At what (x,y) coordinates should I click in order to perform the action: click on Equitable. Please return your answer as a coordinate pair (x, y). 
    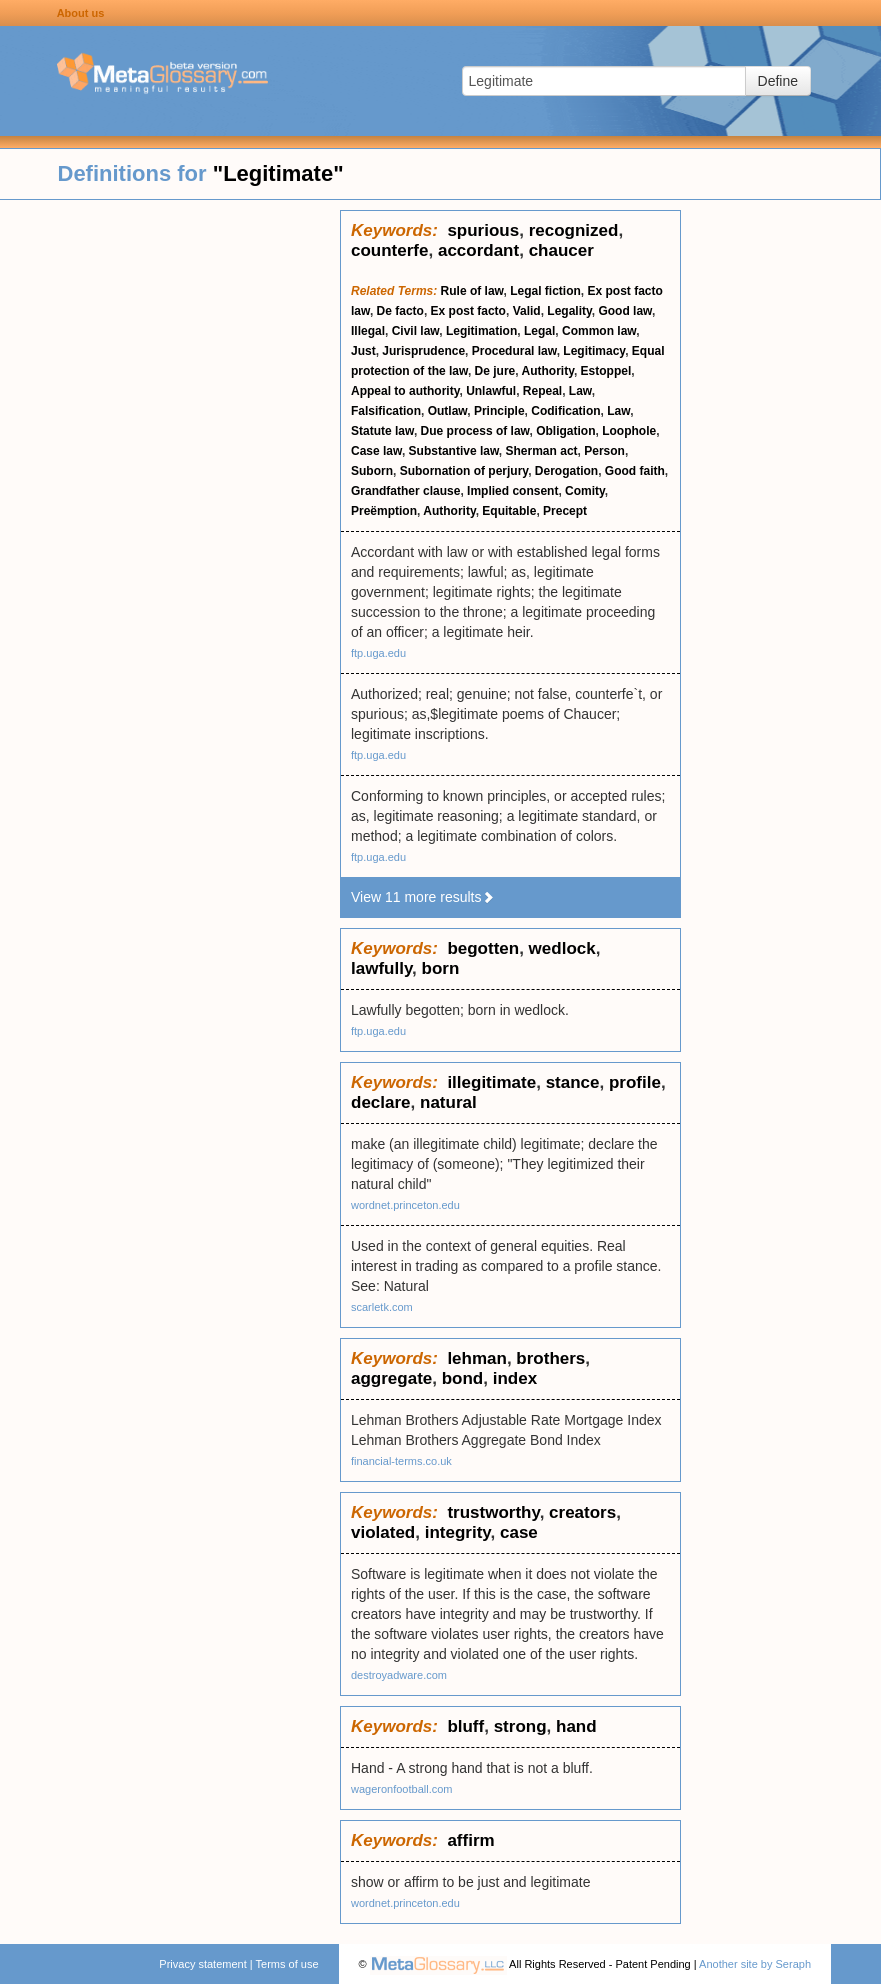
    Looking at the image, I should click on (509, 511).